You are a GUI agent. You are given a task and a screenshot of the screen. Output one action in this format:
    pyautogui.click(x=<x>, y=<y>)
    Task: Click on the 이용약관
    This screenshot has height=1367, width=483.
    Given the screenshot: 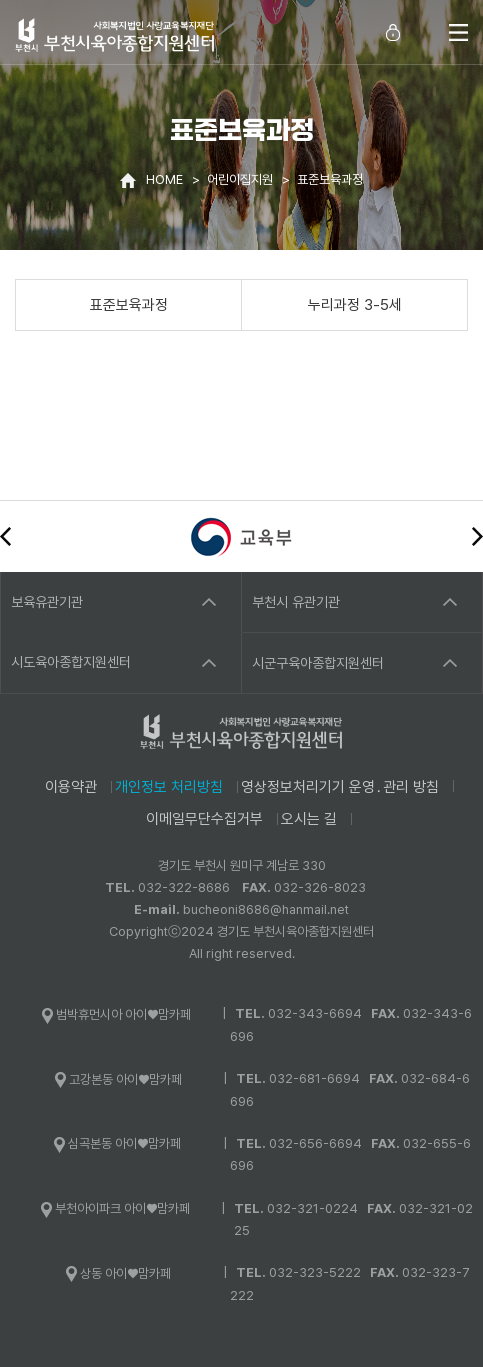 What is the action you would take?
    pyautogui.click(x=71, y=787)
    